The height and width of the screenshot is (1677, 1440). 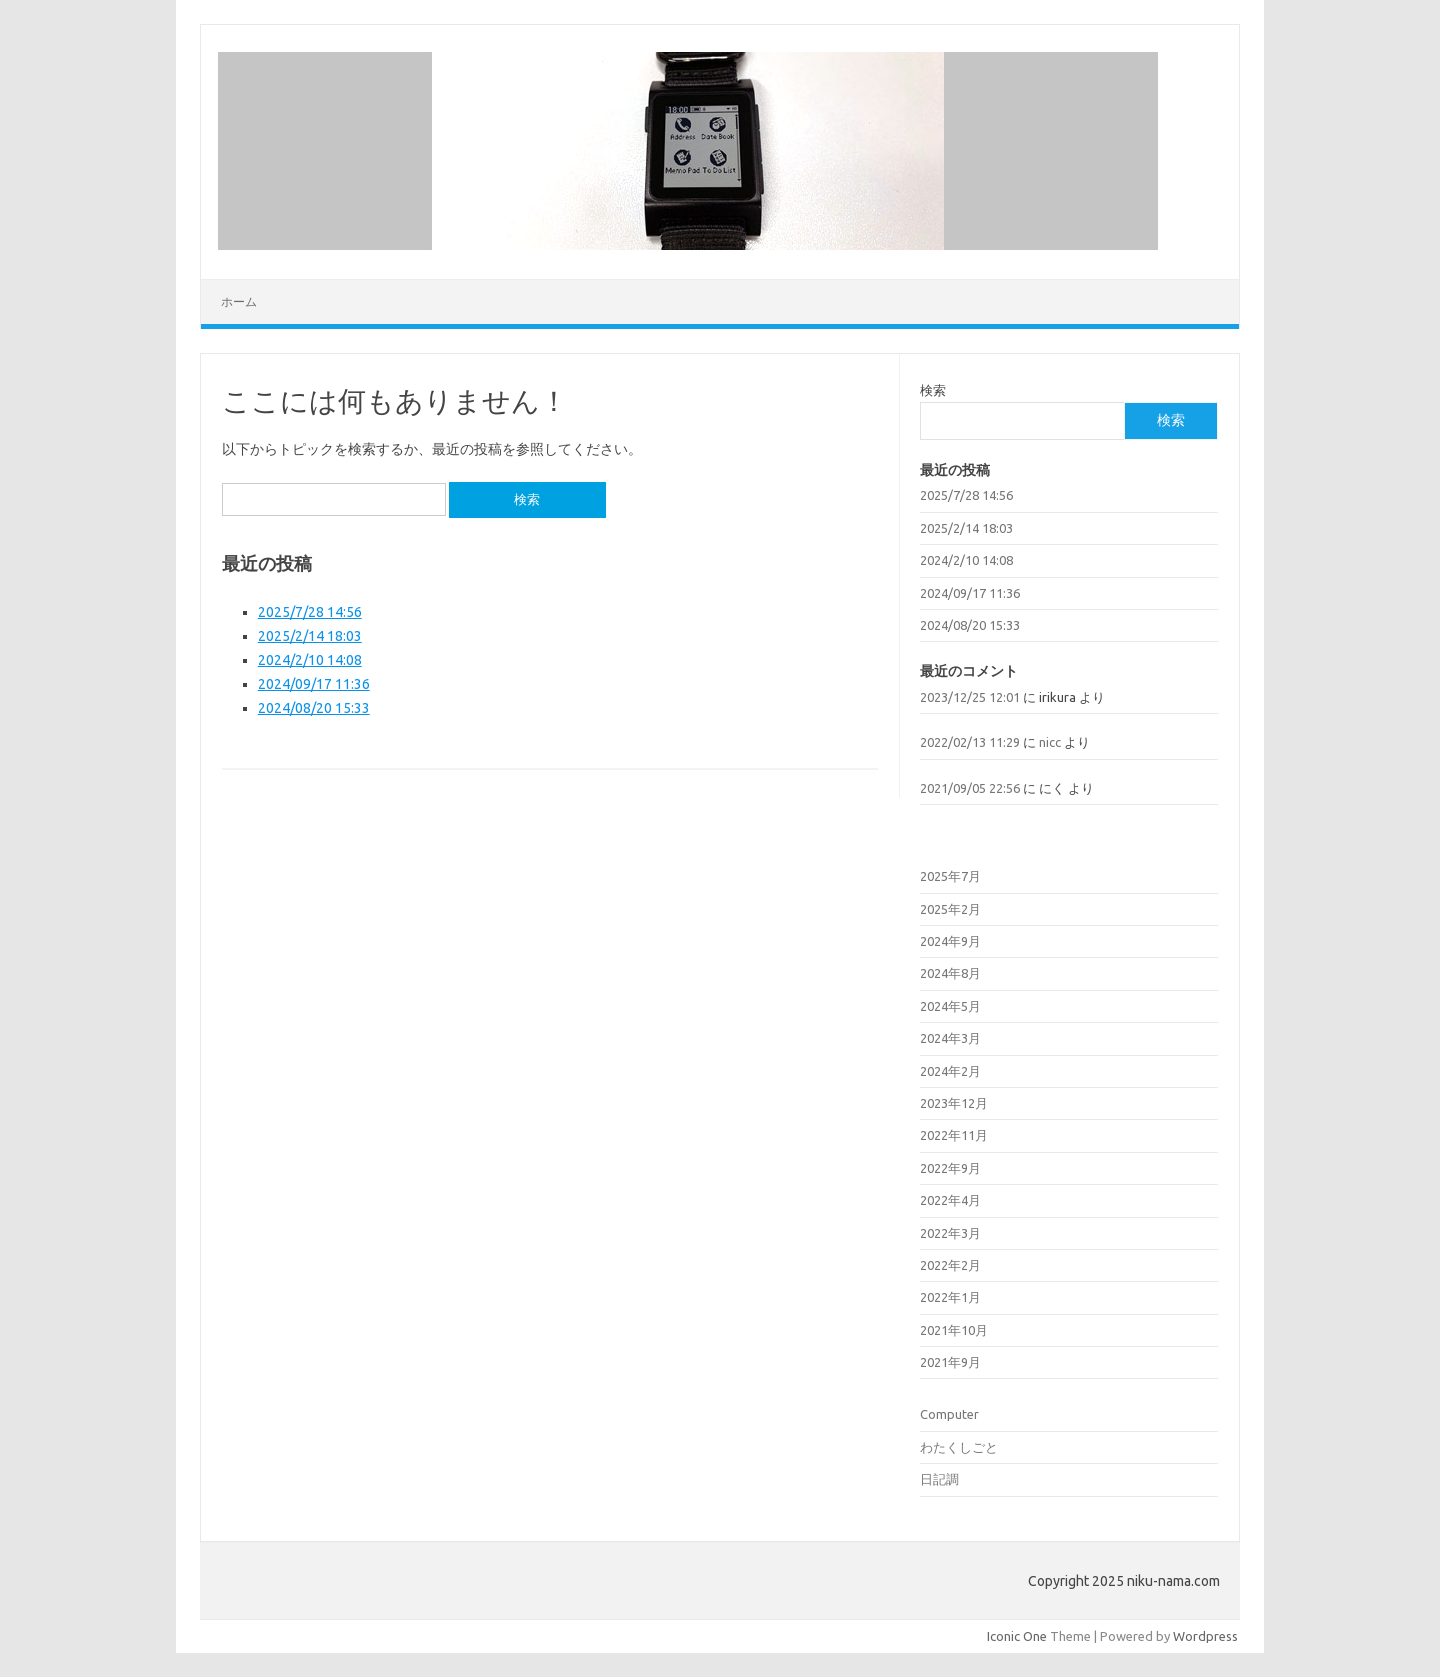 I want to click on 2025/2/14 18:03, so click(x=310, y=636).